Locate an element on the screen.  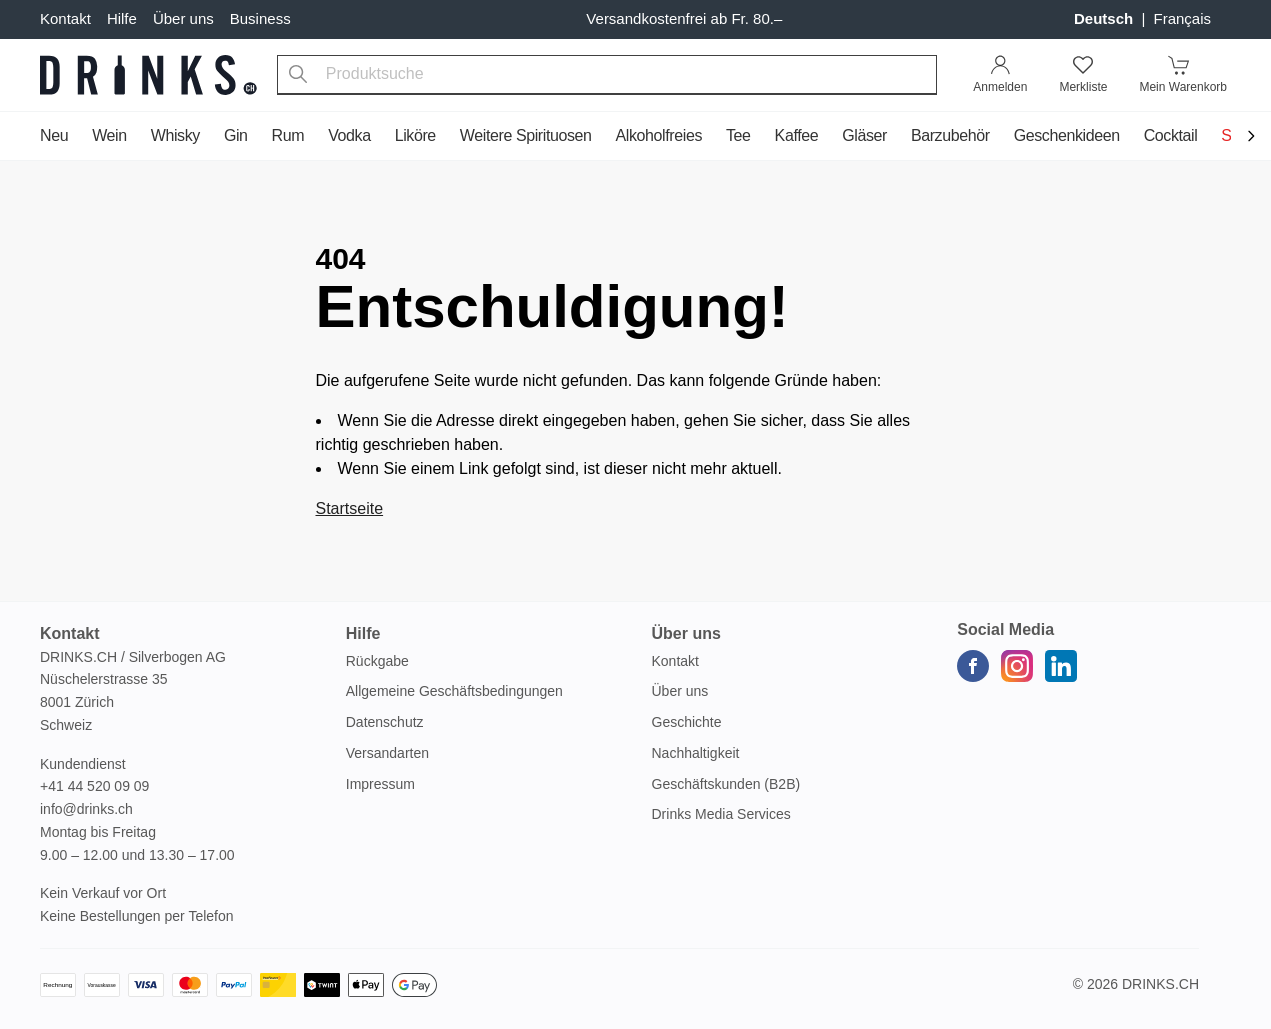
[Produktsuche] is located at coordinates (298, 75).